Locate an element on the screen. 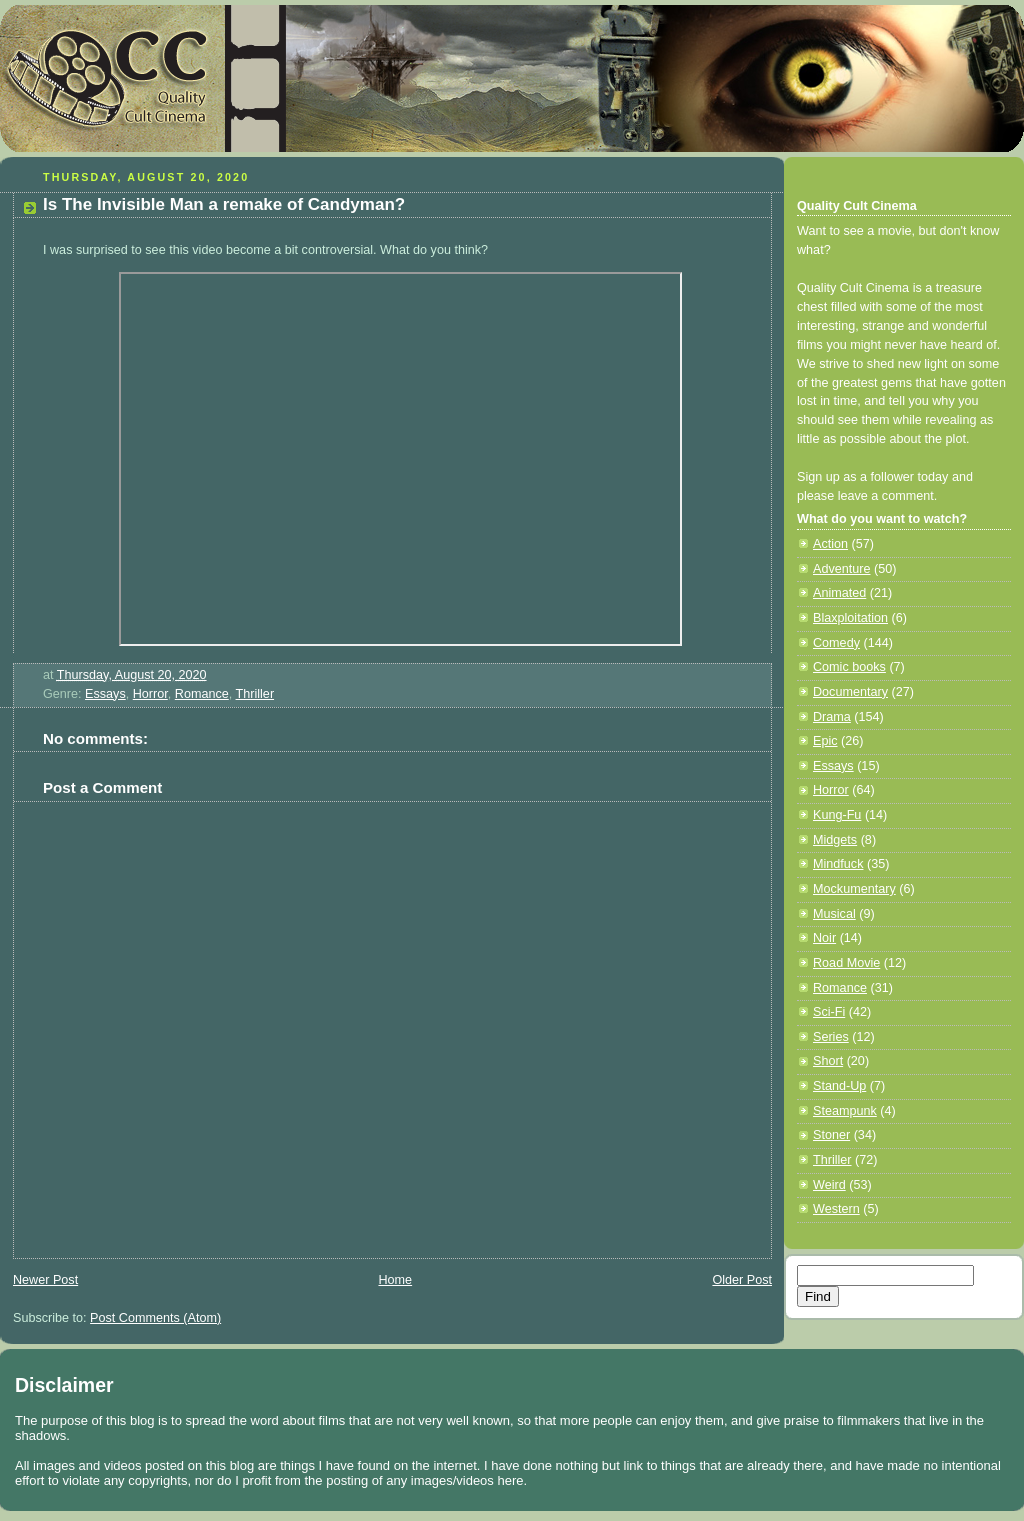  Blaxploitation is located at coordinates (850, 618).